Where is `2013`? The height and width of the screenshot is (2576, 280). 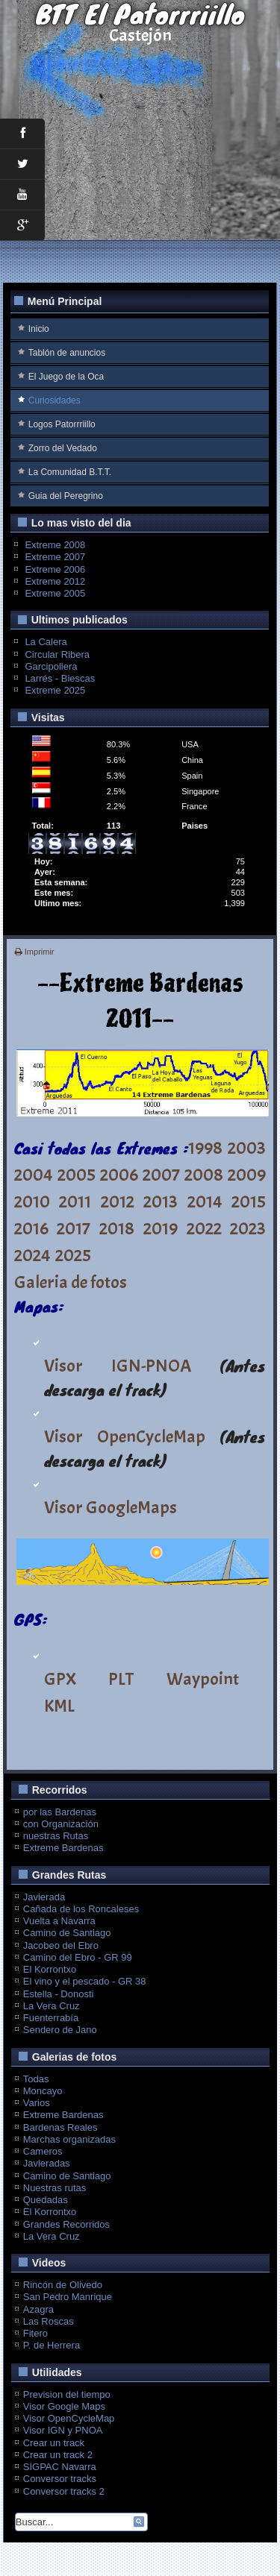
2013 is located at coordinates (160, 1201).